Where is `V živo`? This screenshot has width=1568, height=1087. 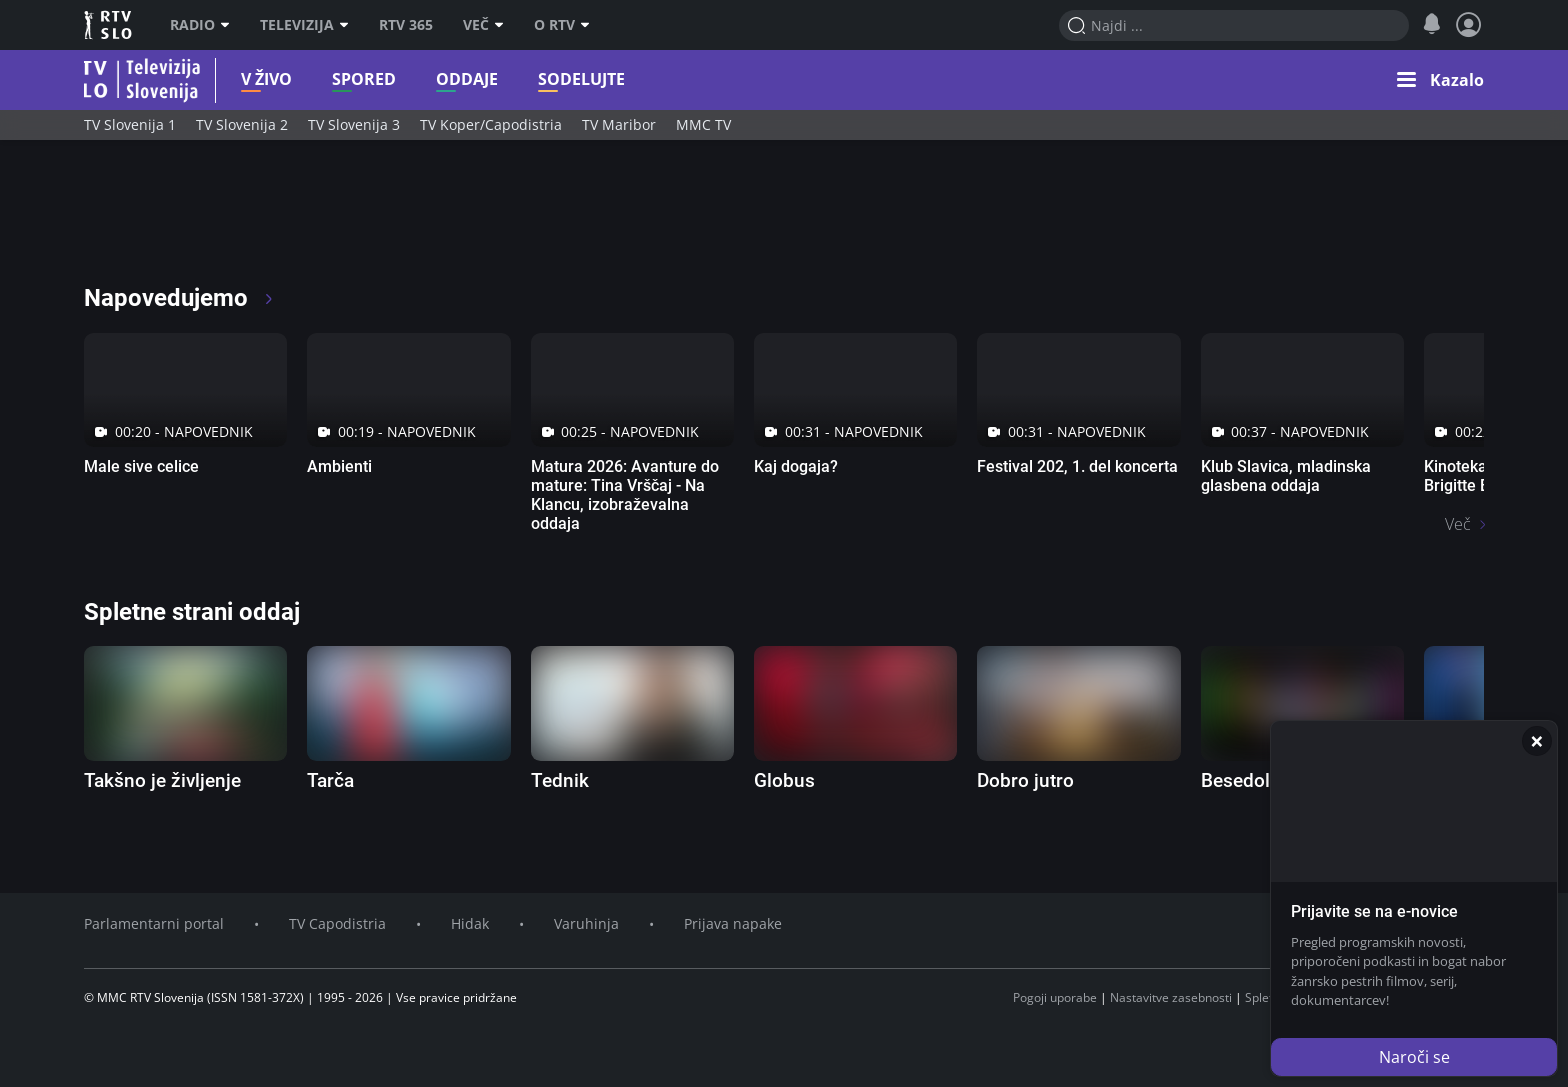 V živo is located at coordinates (234, 79).